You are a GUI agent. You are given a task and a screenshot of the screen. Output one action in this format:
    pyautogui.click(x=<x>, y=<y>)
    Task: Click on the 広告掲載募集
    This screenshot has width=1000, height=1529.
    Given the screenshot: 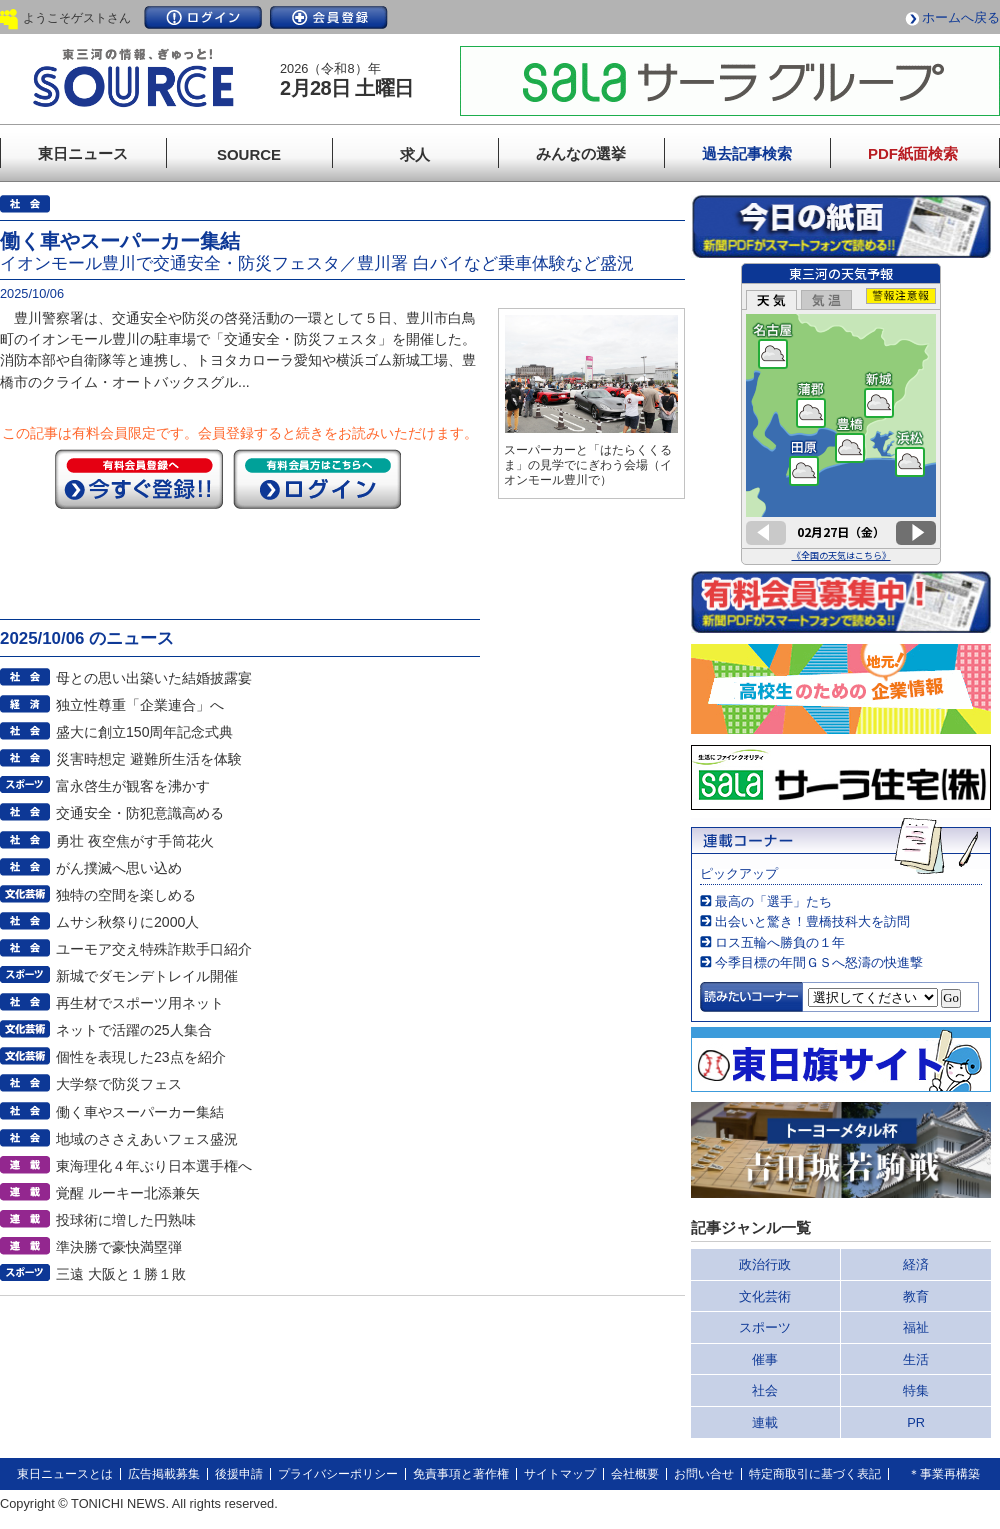 What is the action you would take?
    pyautogui.click(x=164, y=1474)
    